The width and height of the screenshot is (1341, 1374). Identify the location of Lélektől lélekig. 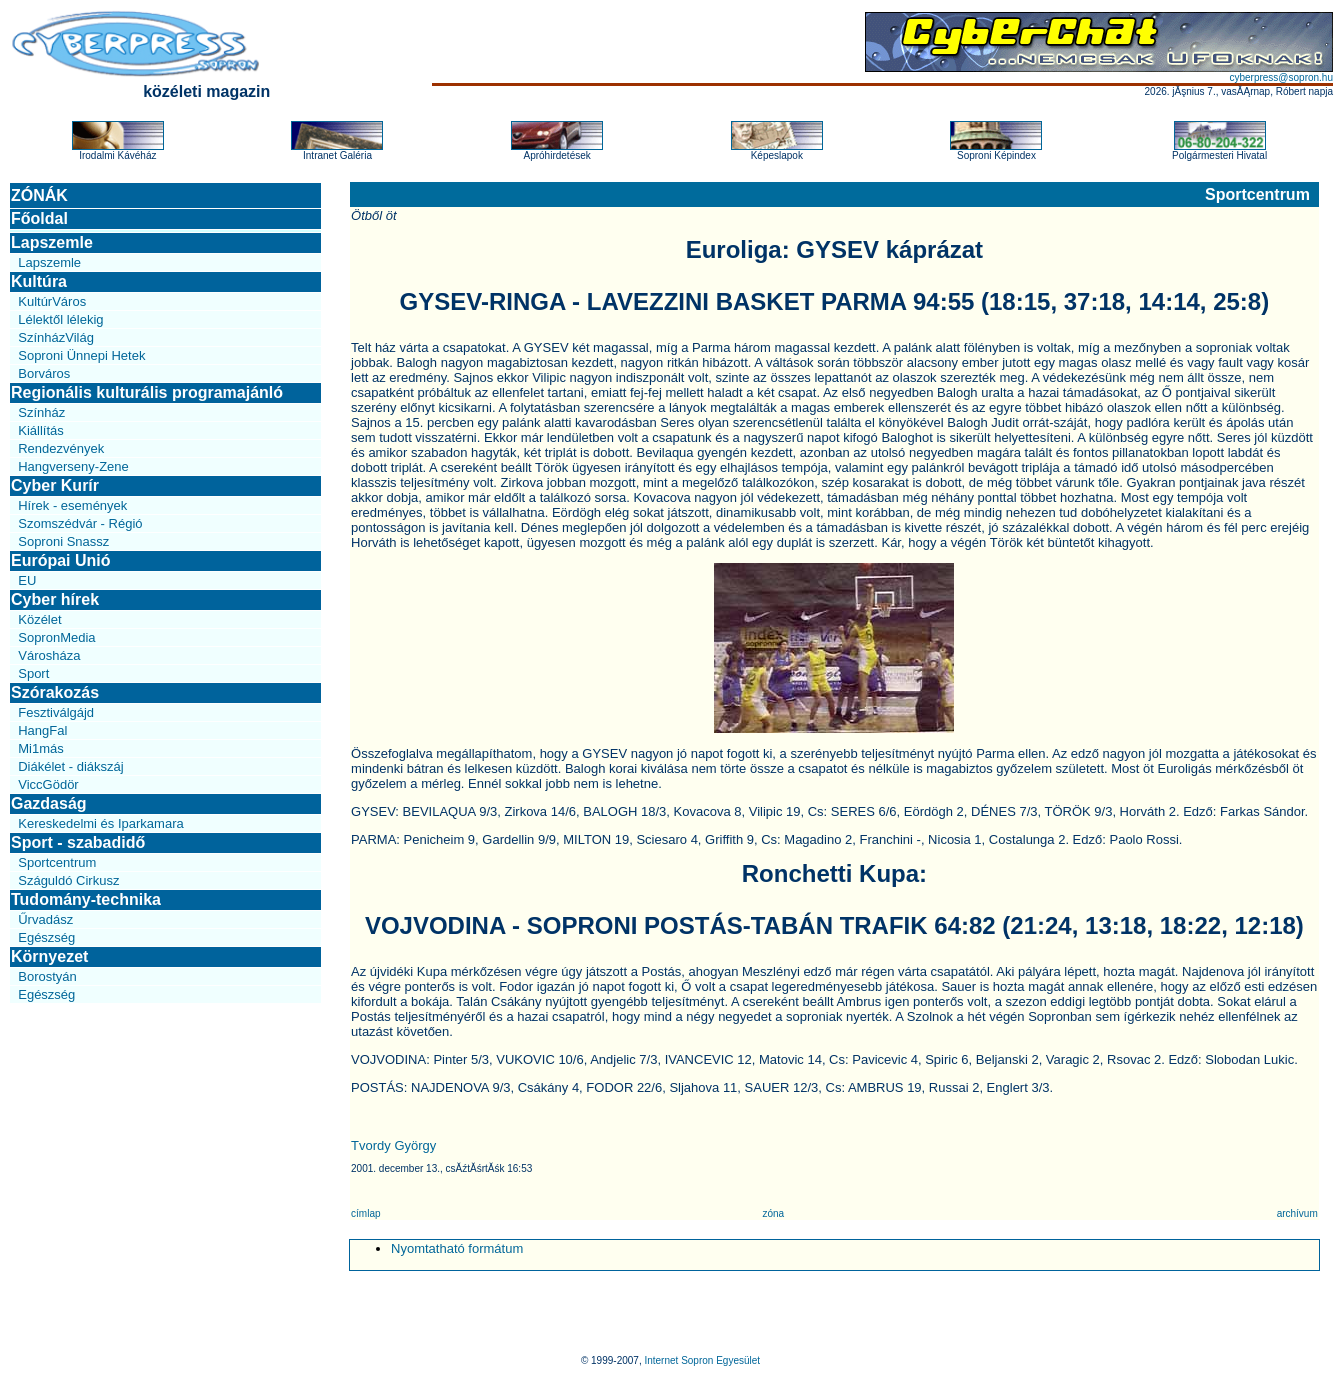
(60, 319).